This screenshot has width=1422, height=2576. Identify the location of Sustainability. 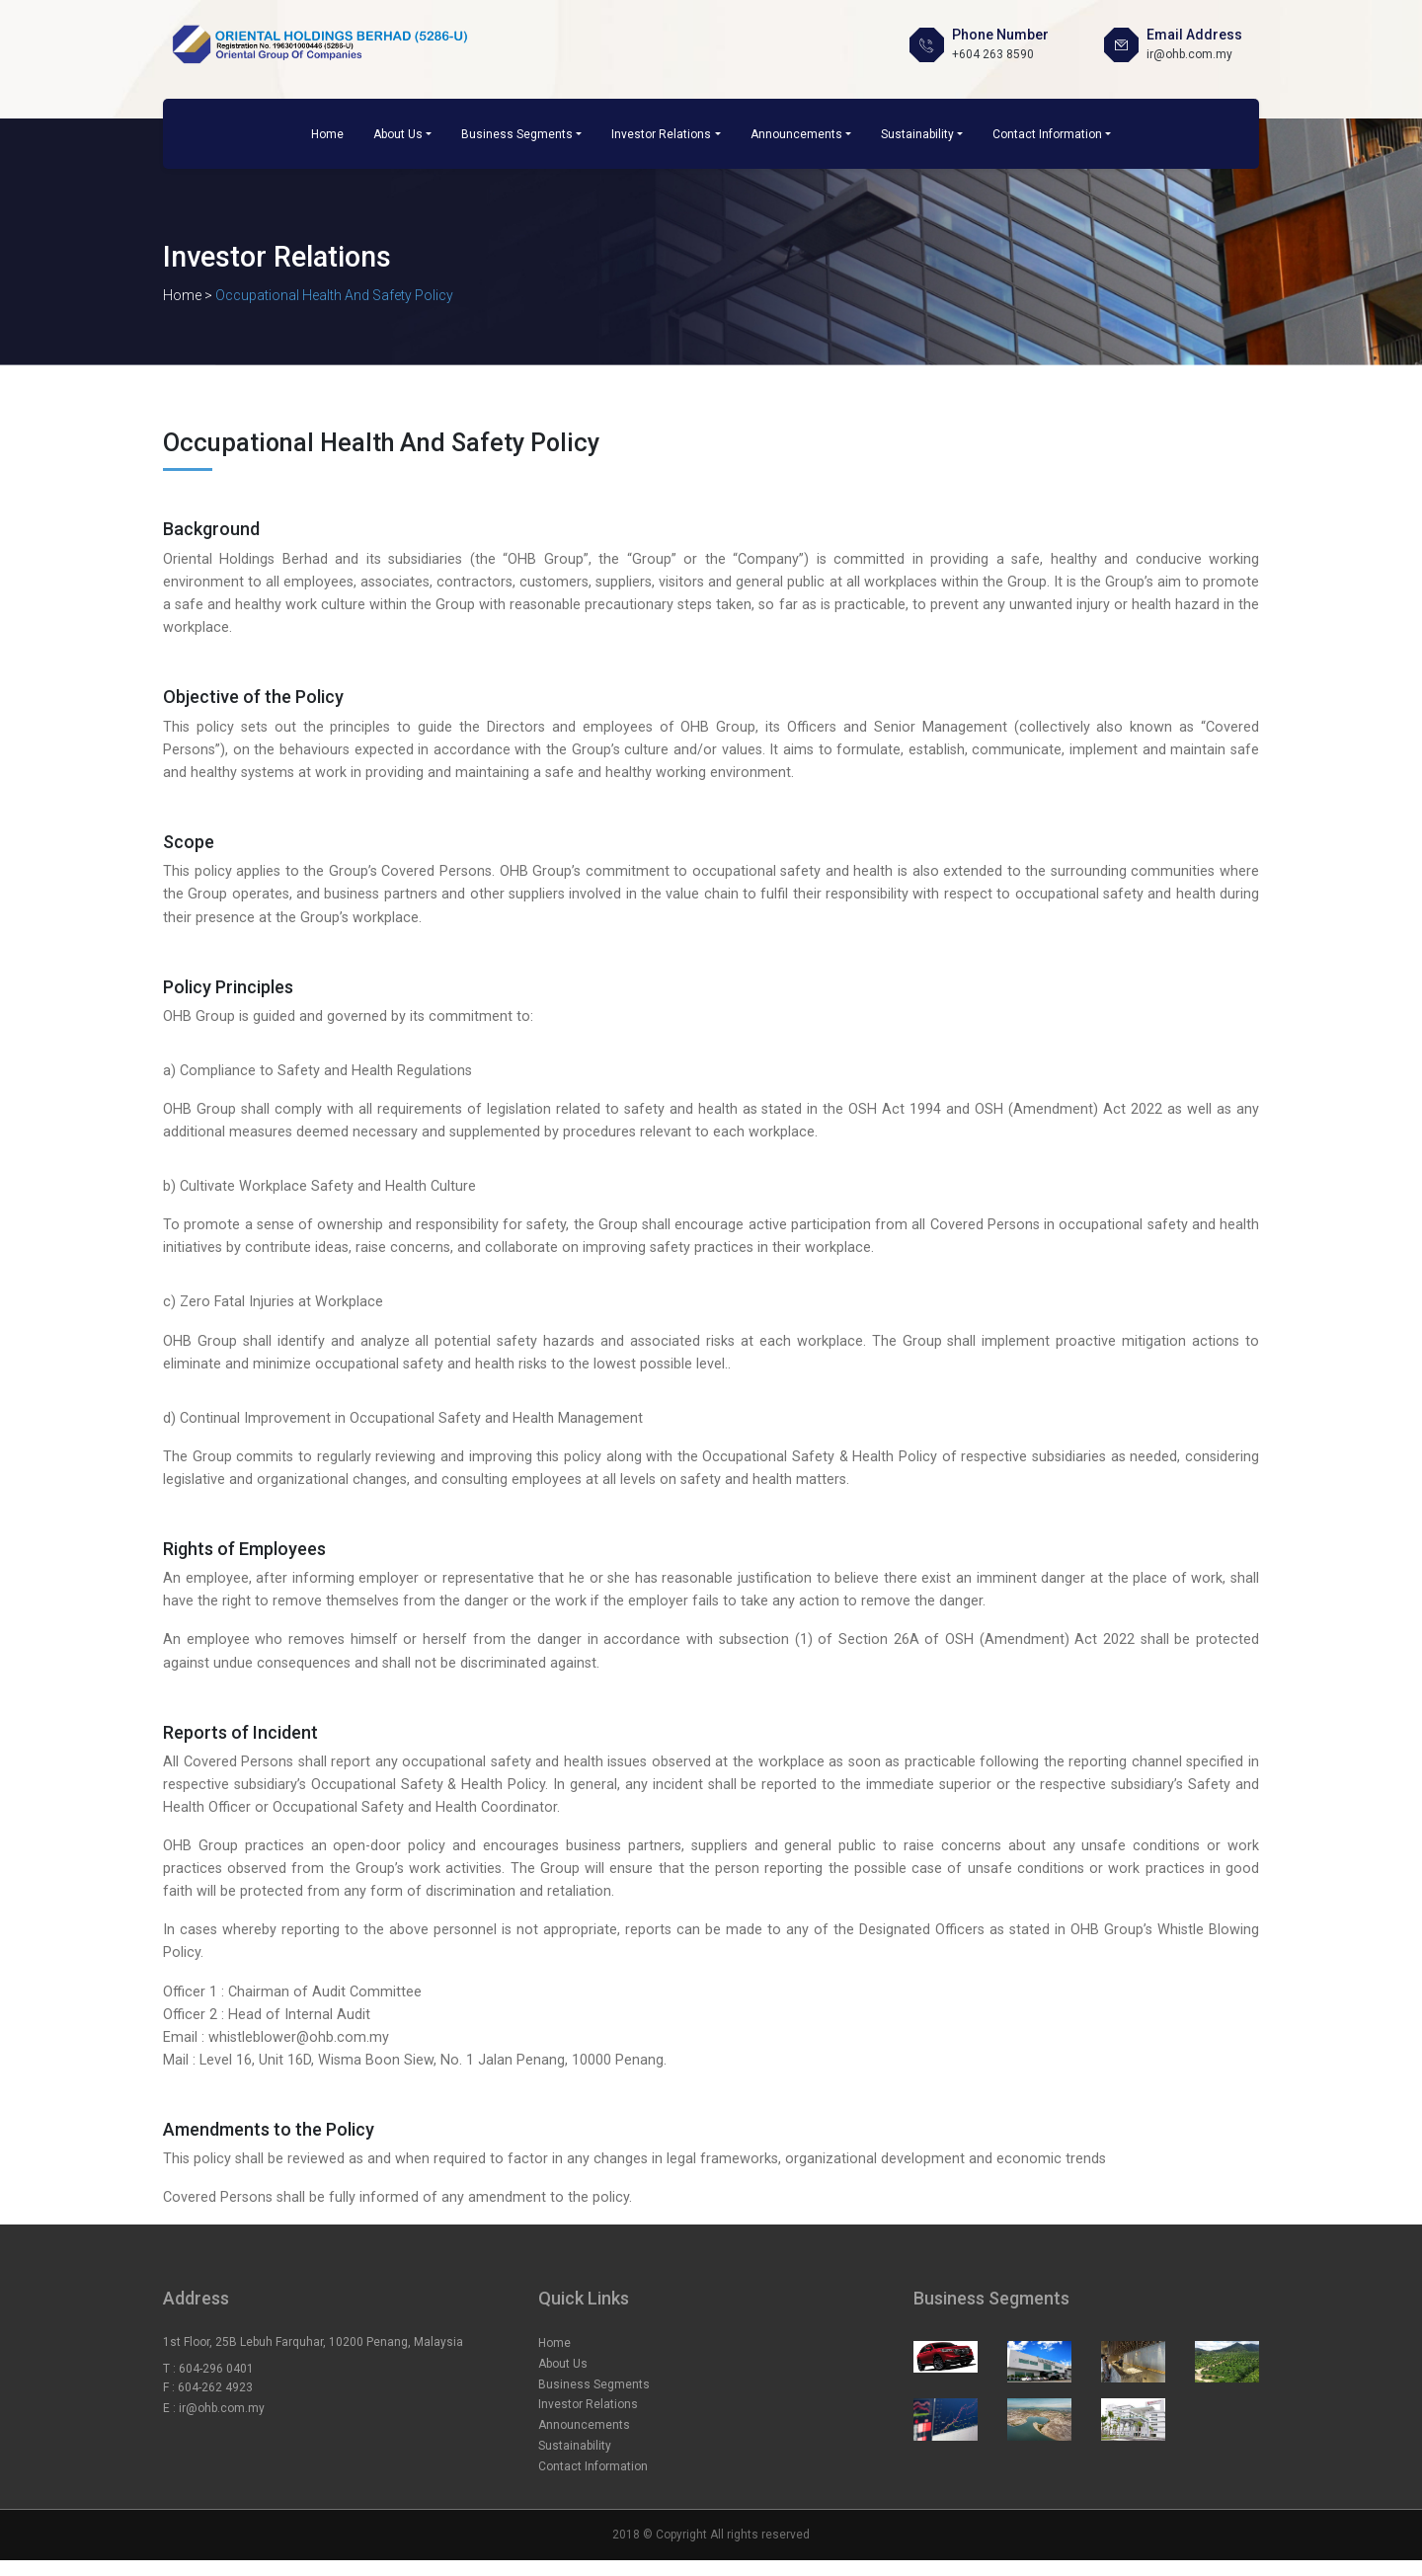
(917, 134).